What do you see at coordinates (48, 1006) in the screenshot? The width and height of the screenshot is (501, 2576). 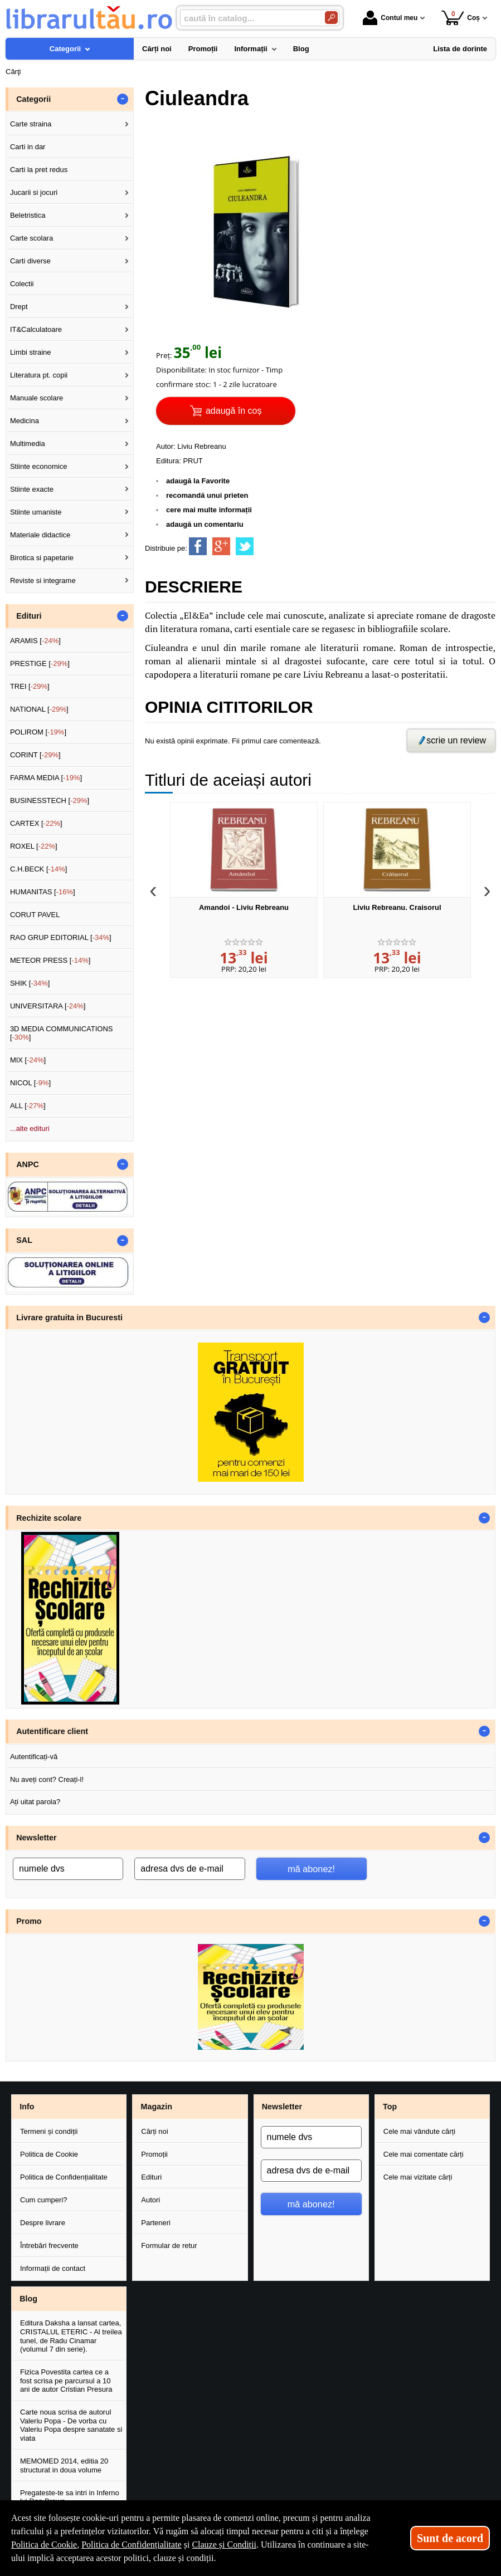 I see `UNIVERSITARA []` at bounding box center [48, 1006].